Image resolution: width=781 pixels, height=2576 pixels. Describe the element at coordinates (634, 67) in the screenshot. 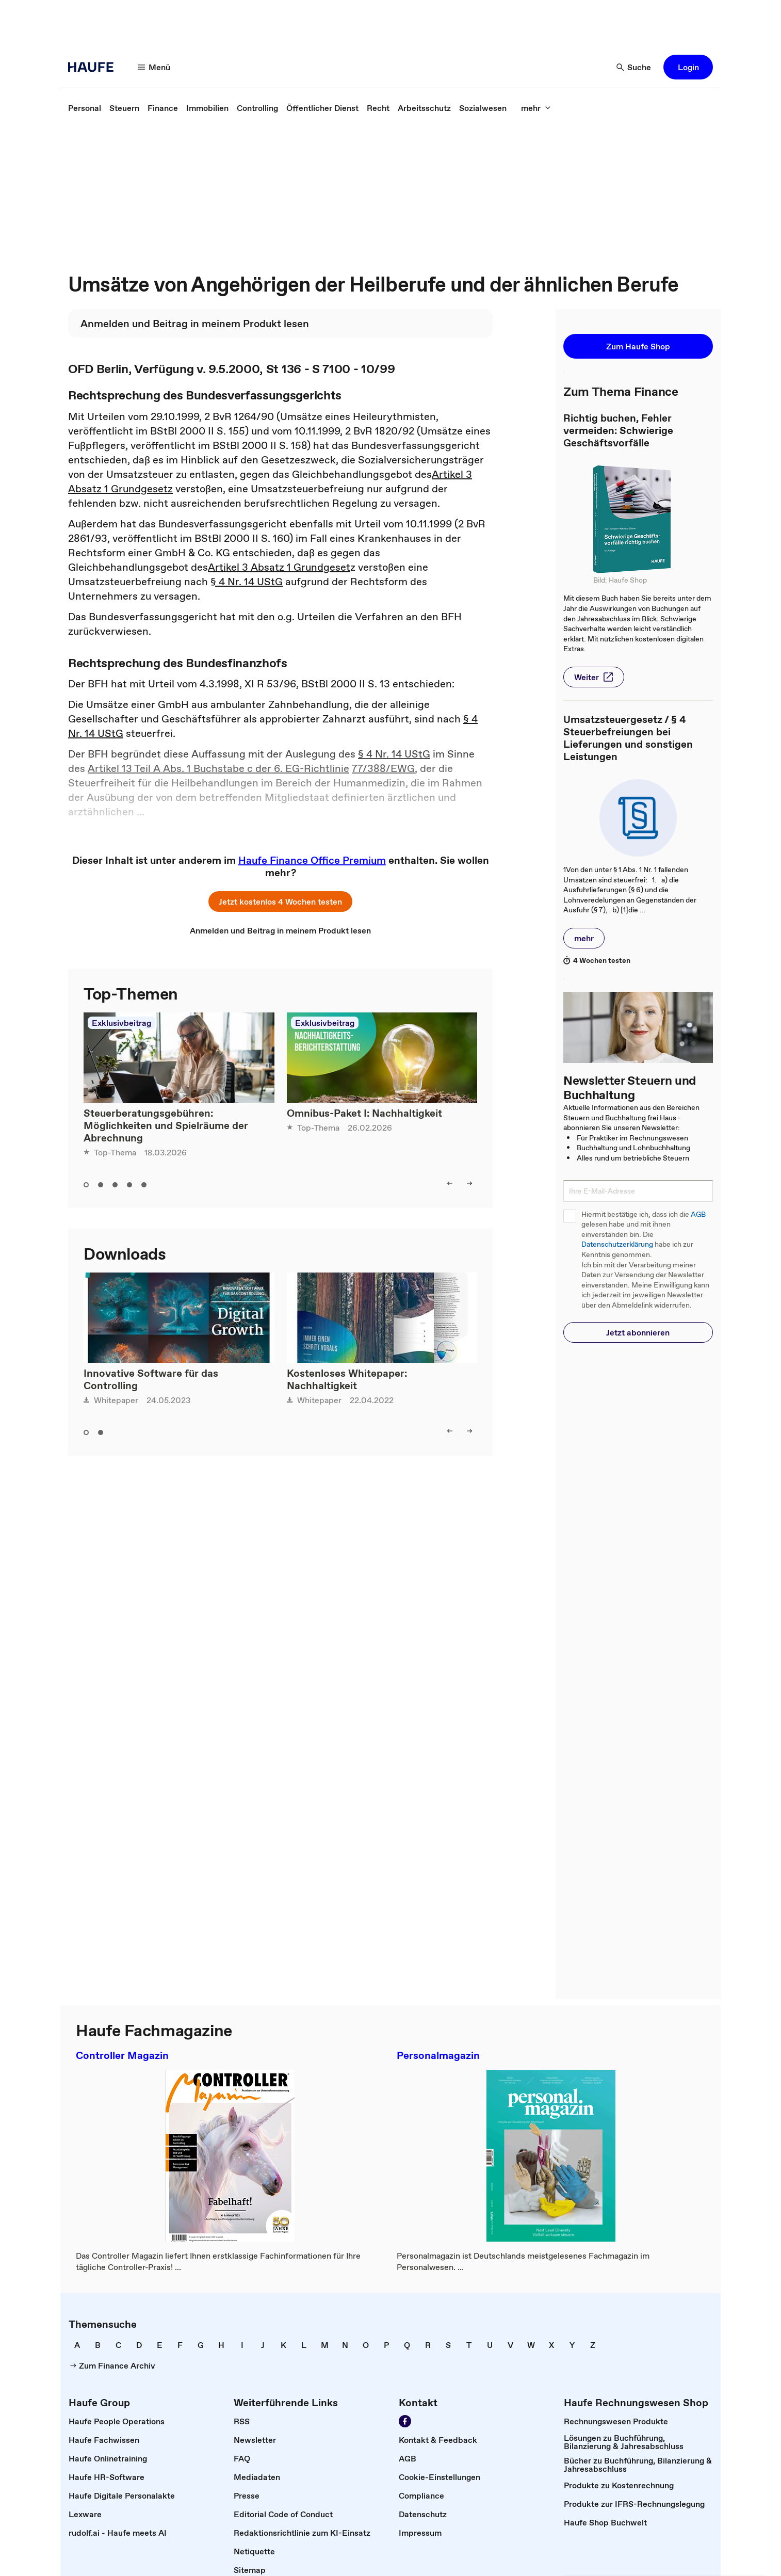

I see `[Suche]` at that location.